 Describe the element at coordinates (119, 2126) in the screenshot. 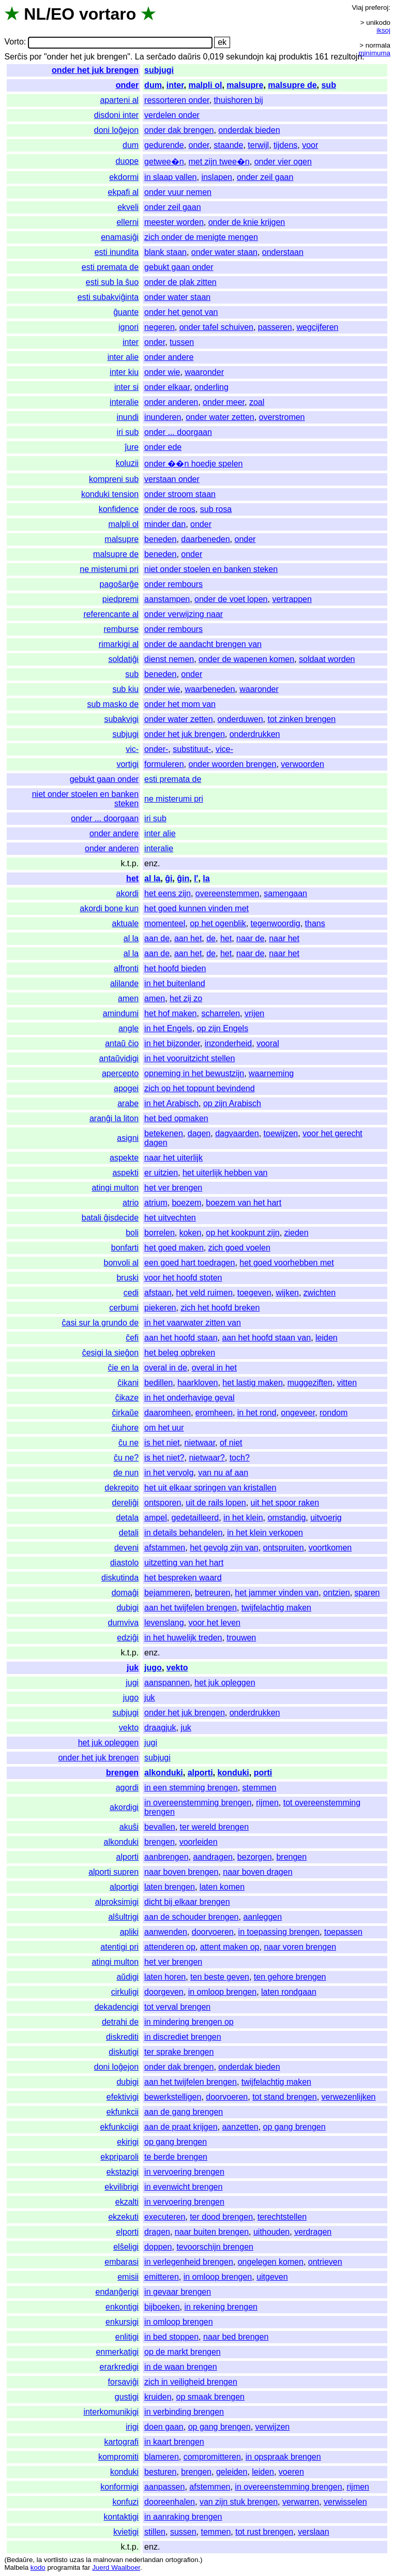

I see `ekfunkciigi` at that location.